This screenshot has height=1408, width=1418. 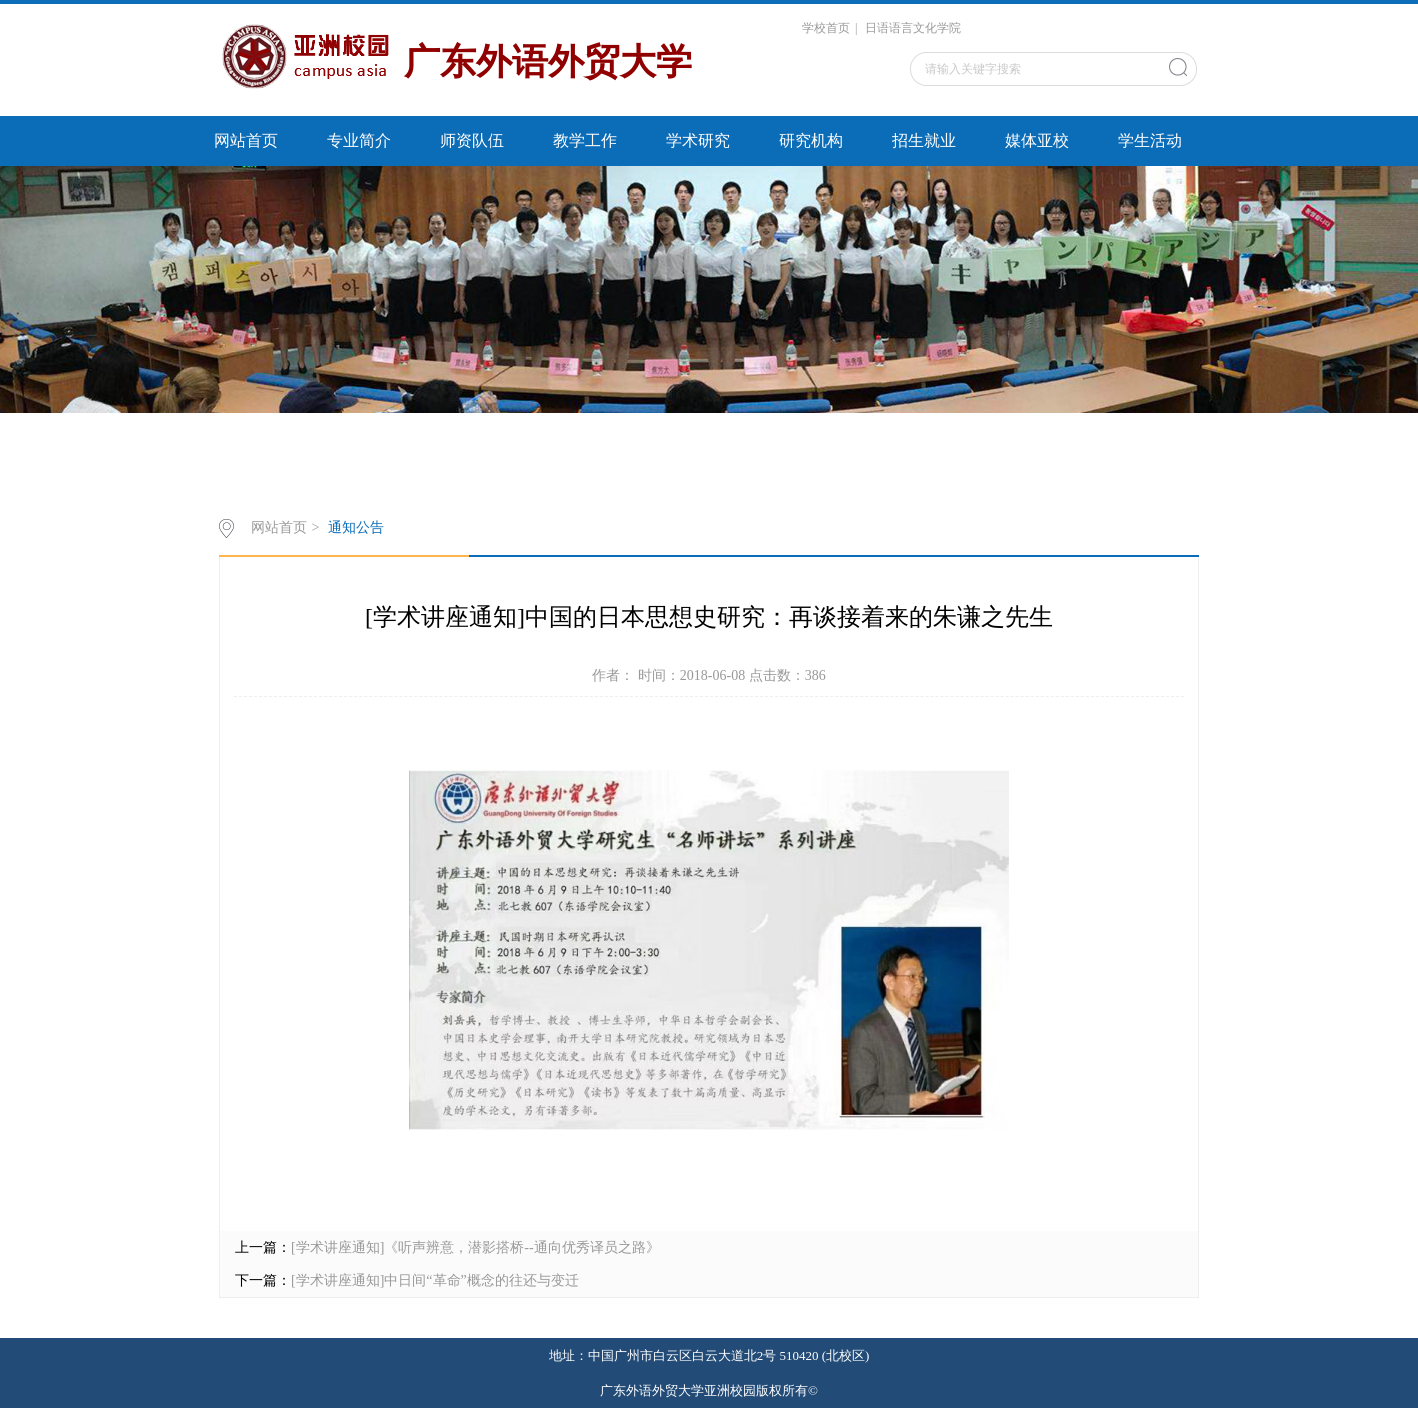 I want to click on 日语语言文化学院, so click(x=913, y=28).